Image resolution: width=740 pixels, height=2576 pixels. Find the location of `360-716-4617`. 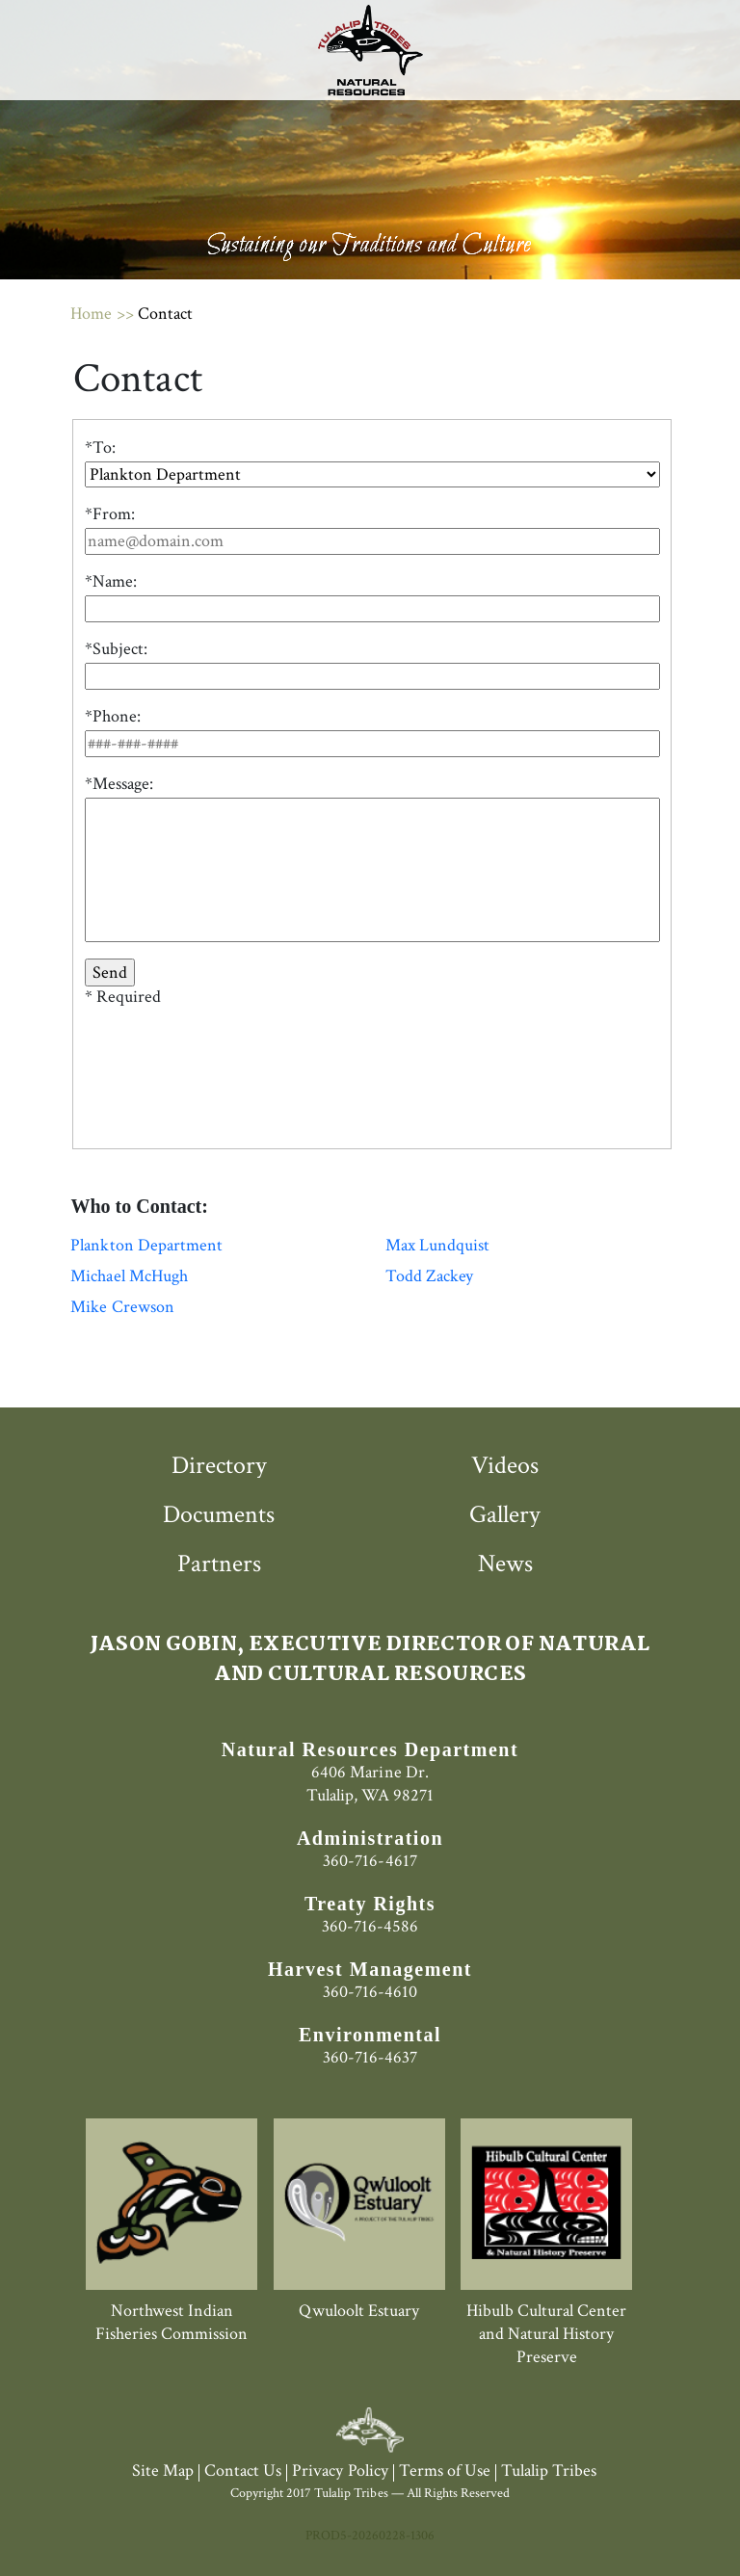

360-716-4617 is located at coordinates (369, 1861).